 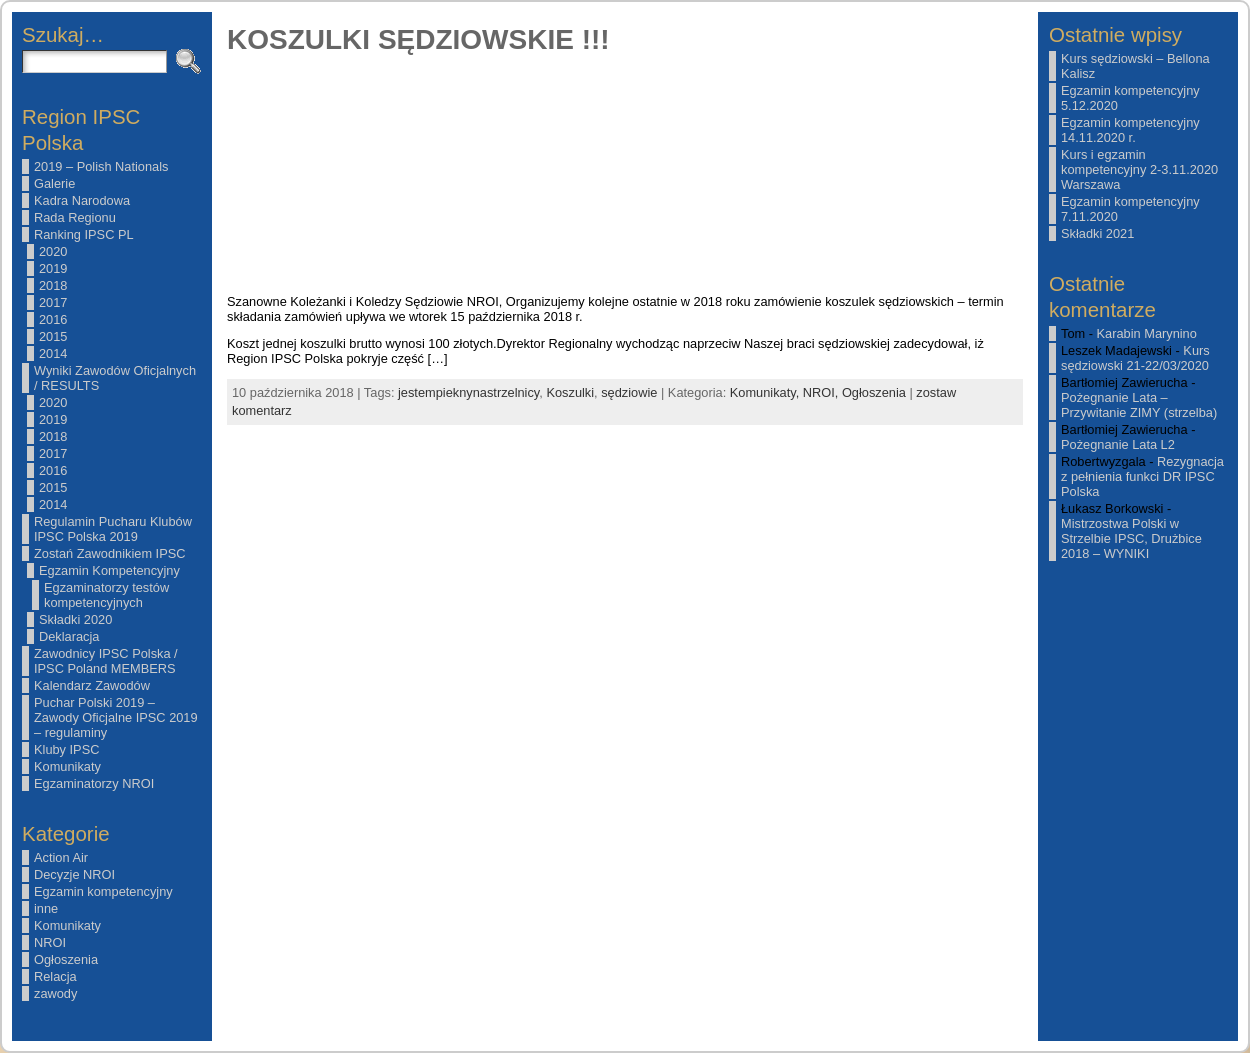 What do you see at coordinates (53, 251) in the screenshot?
I see `2020` at bounding box center [53, 251].